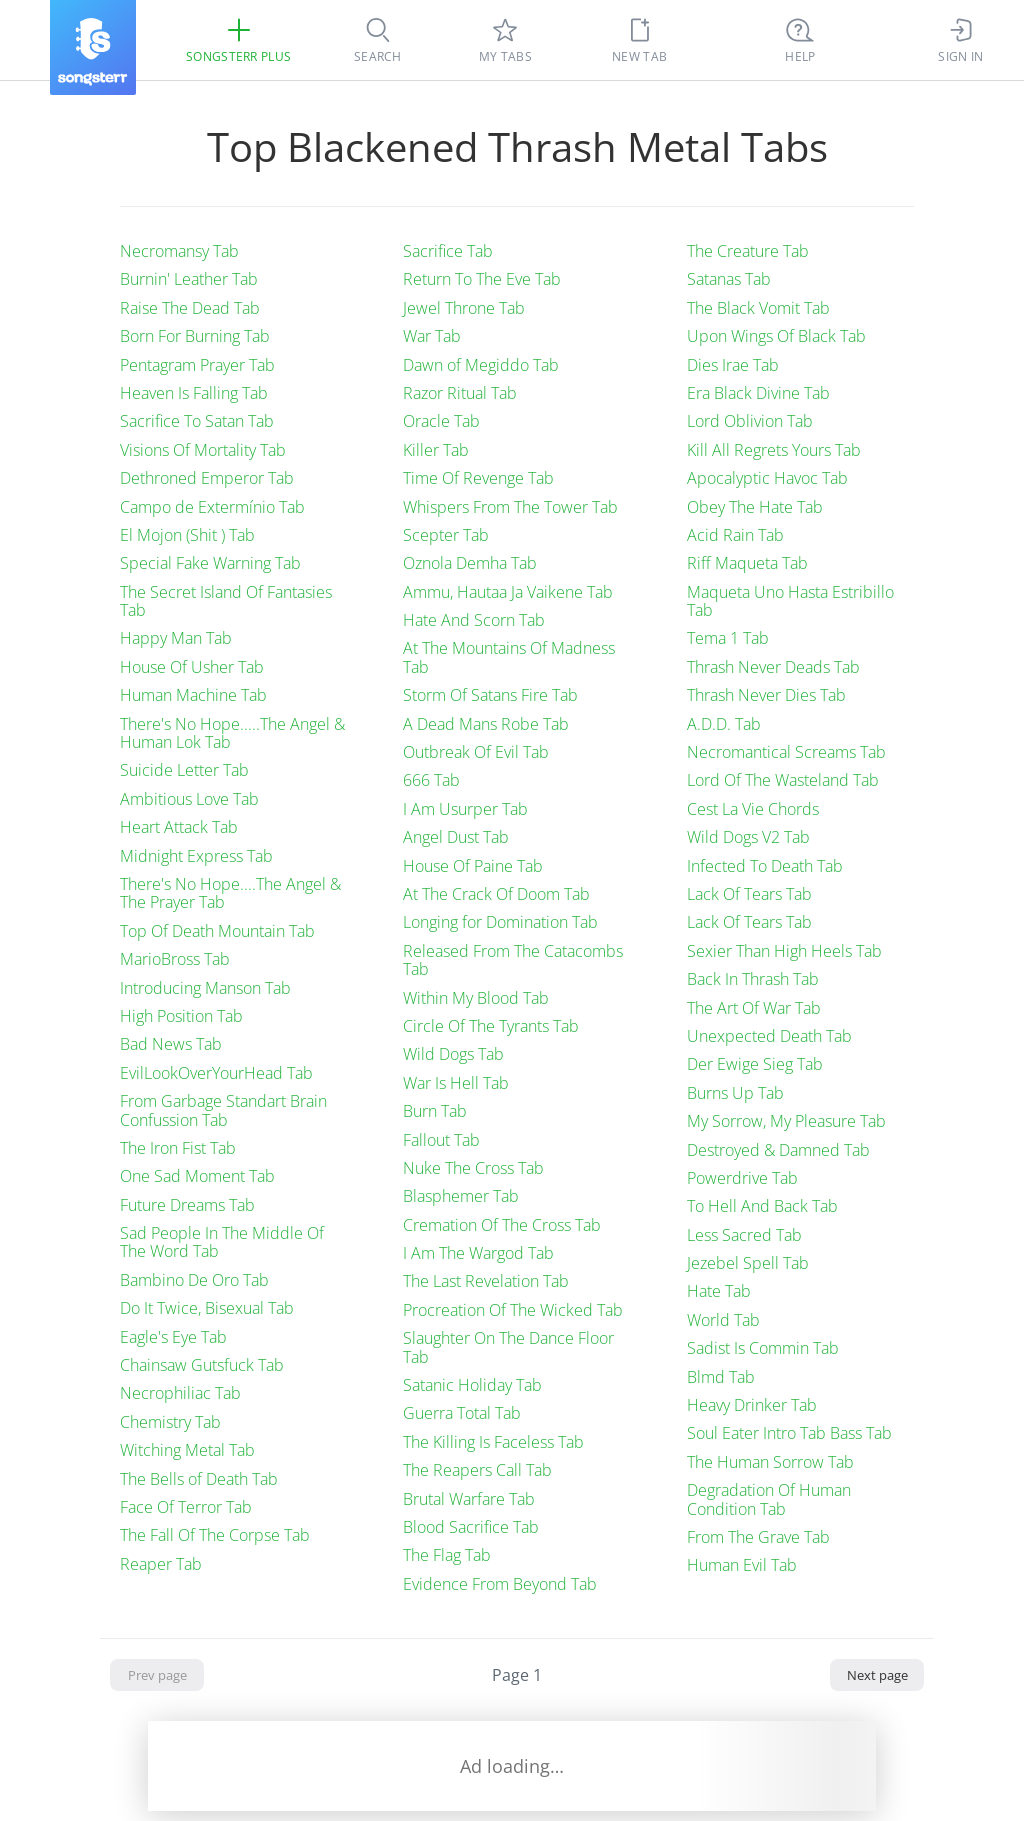 The image size is (1024, 1821). Describe the element at coordinates (171, 1044) in the screenshot. I see `Bad News Tab` at that location.